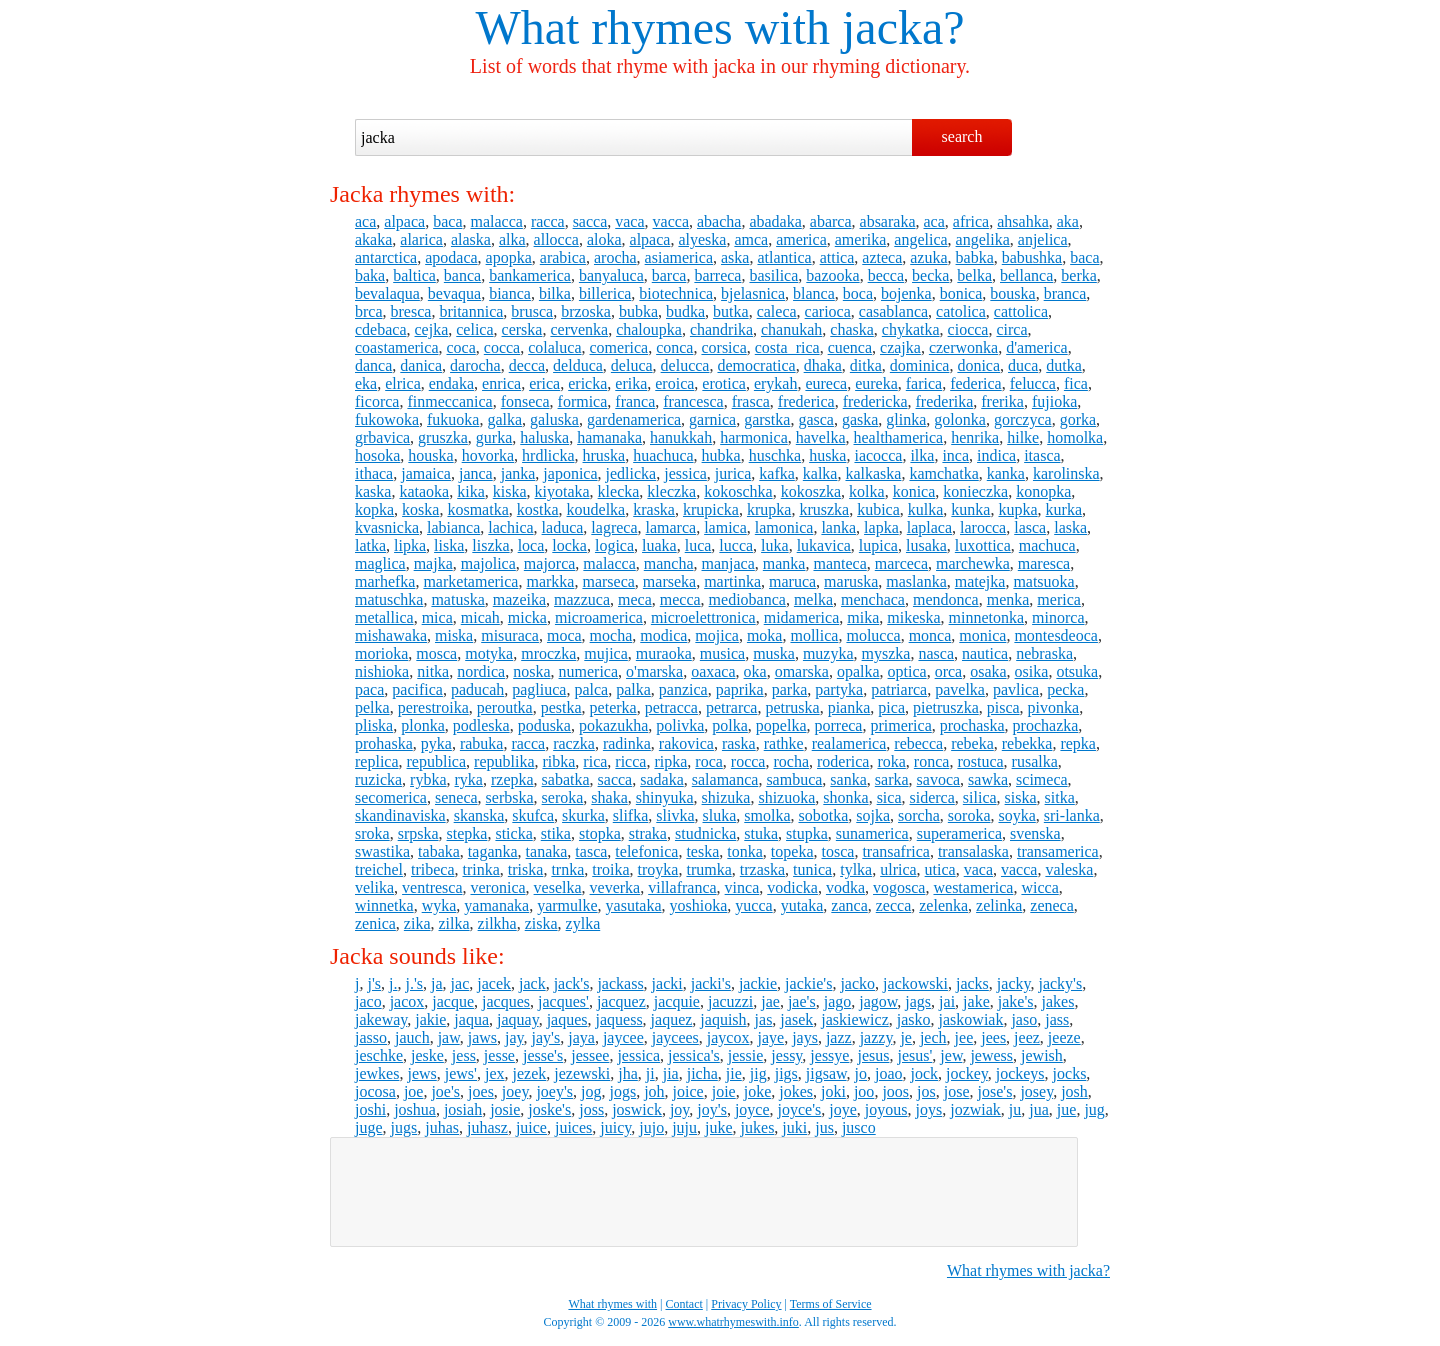  Describe the element at coordinates (599, 617) in the screenshot. I see `microamerica` at that location.